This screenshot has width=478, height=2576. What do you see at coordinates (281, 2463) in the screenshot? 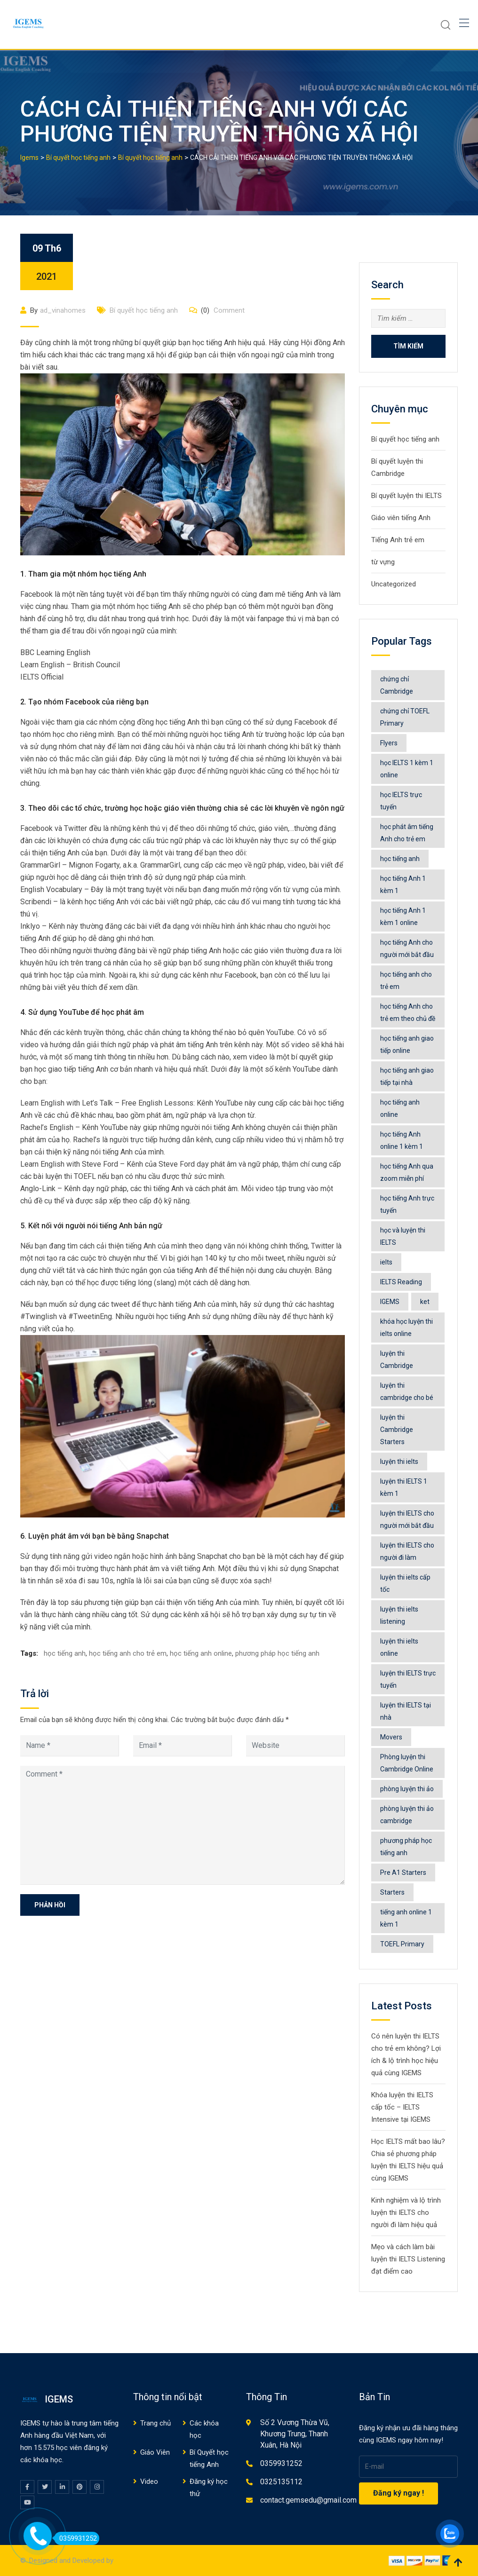
I see `0359931252` at bounding box center [281, 2463].